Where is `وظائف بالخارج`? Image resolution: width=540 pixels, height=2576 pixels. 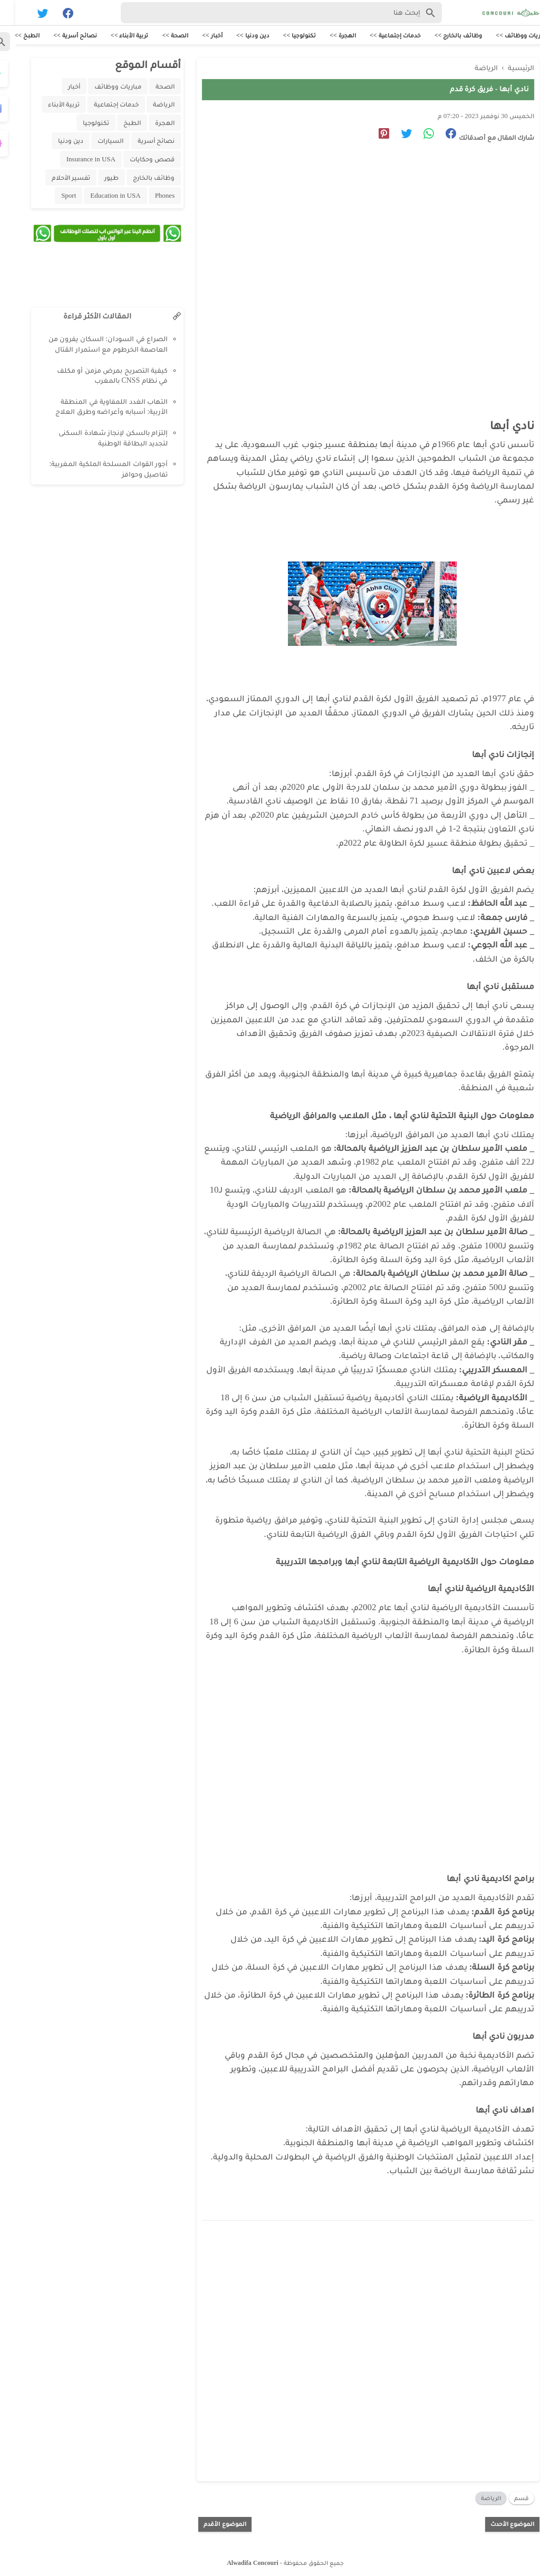 وظائف بالخارج is located at coordinates (138, 178).